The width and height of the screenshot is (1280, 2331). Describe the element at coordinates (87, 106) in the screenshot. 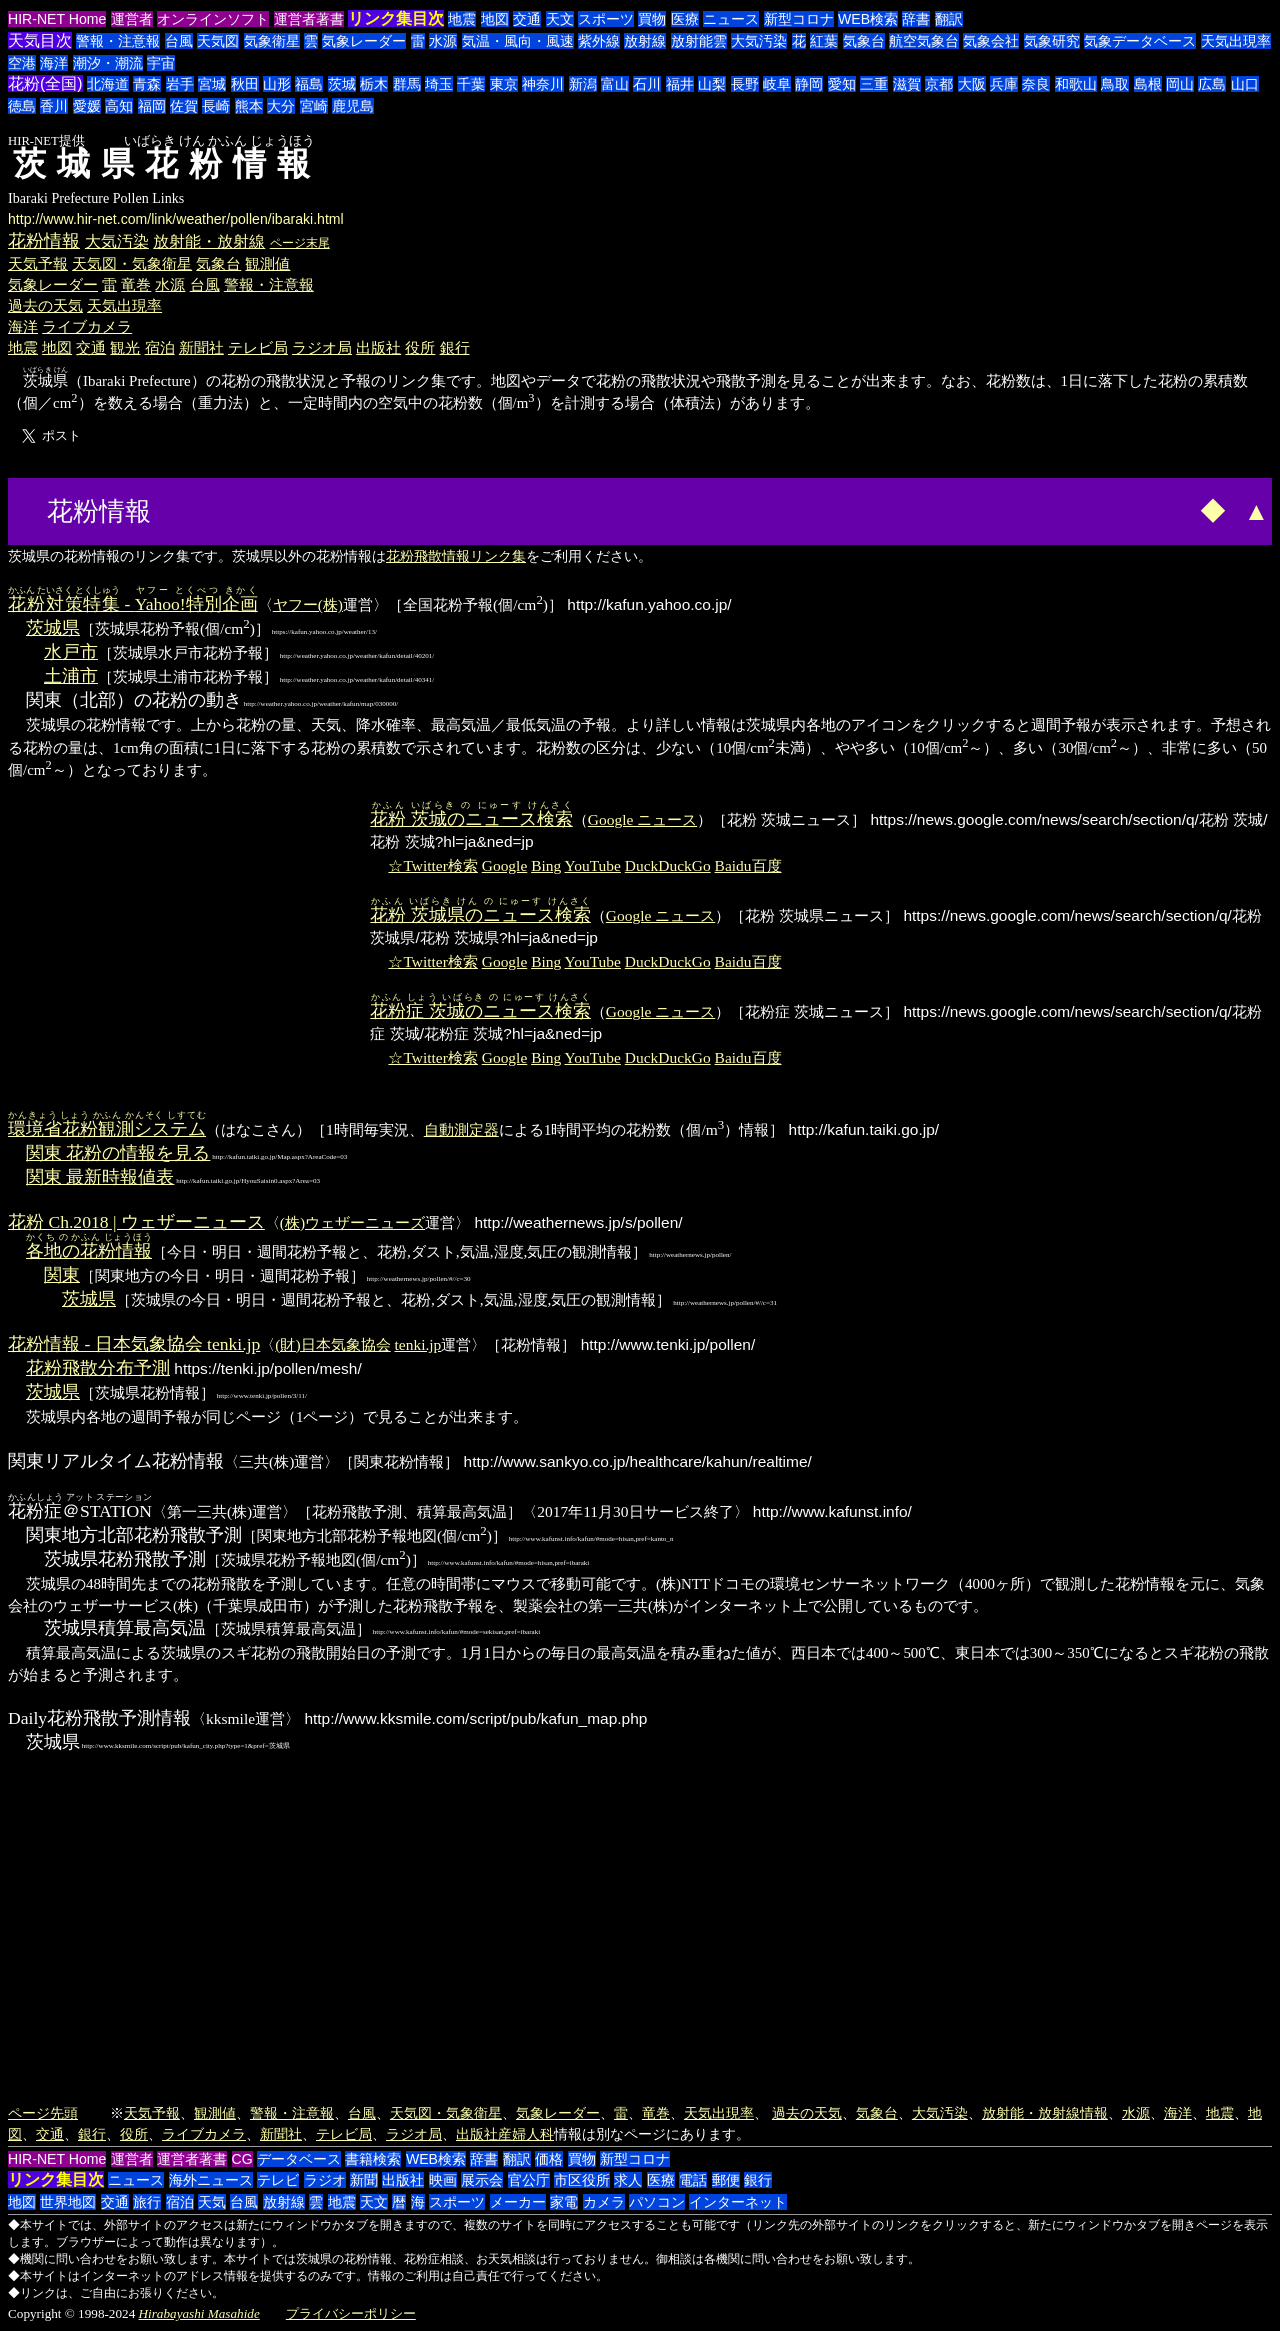

I see `愛媛` at that location.